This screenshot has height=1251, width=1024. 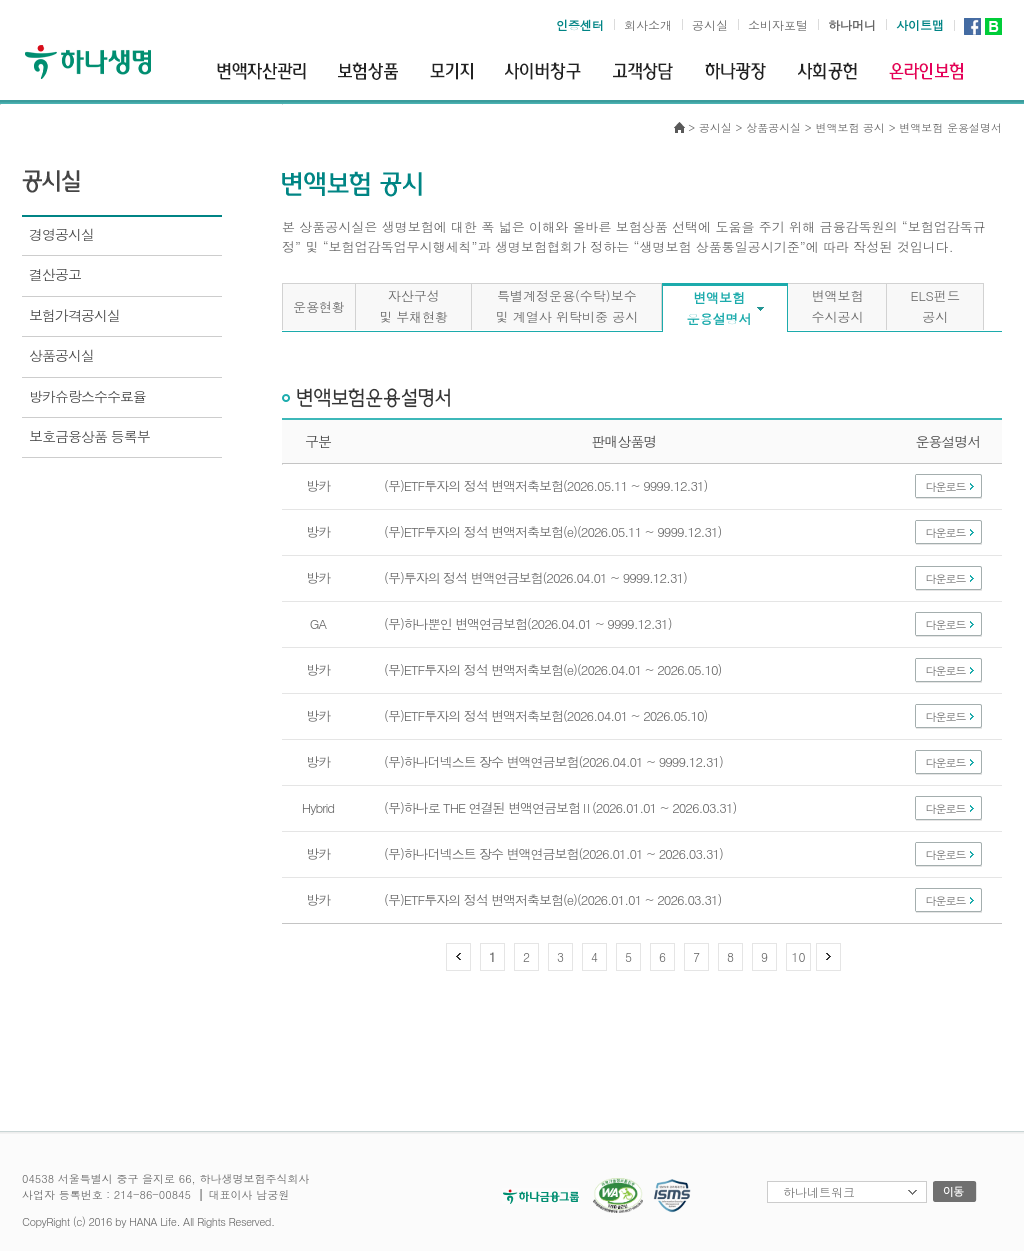 I want to click on 상품공시실, so click(x=773, y=127).